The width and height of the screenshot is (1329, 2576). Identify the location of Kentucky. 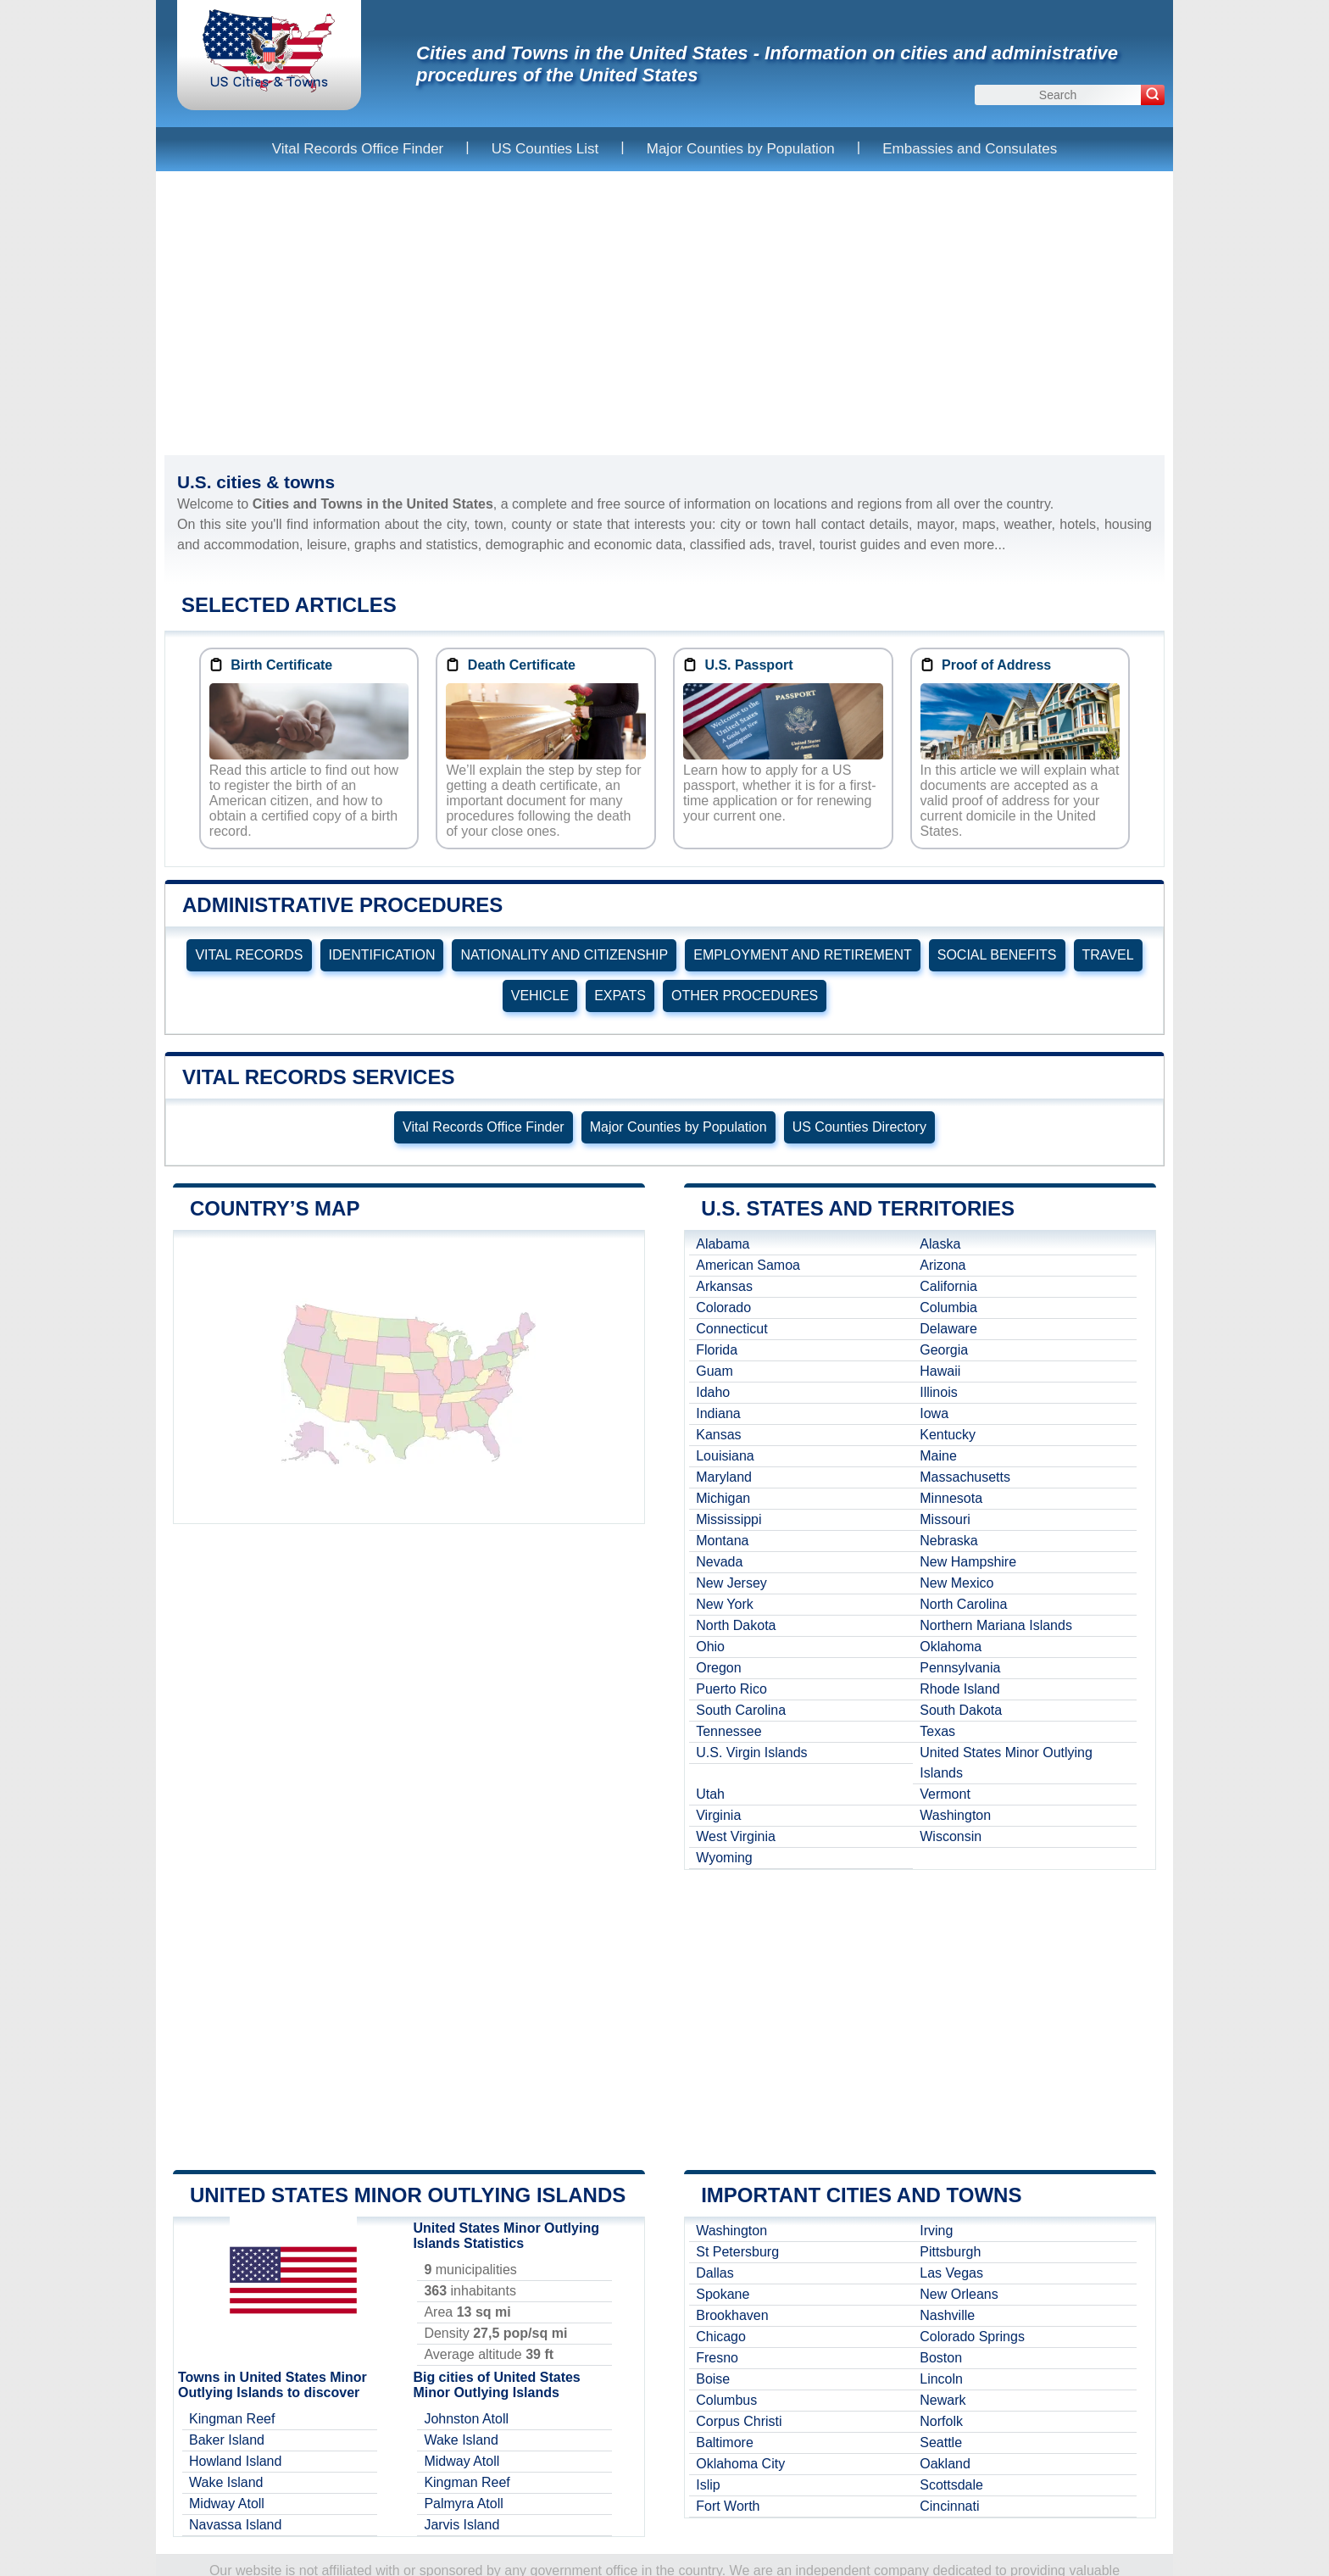
(948, 1434).